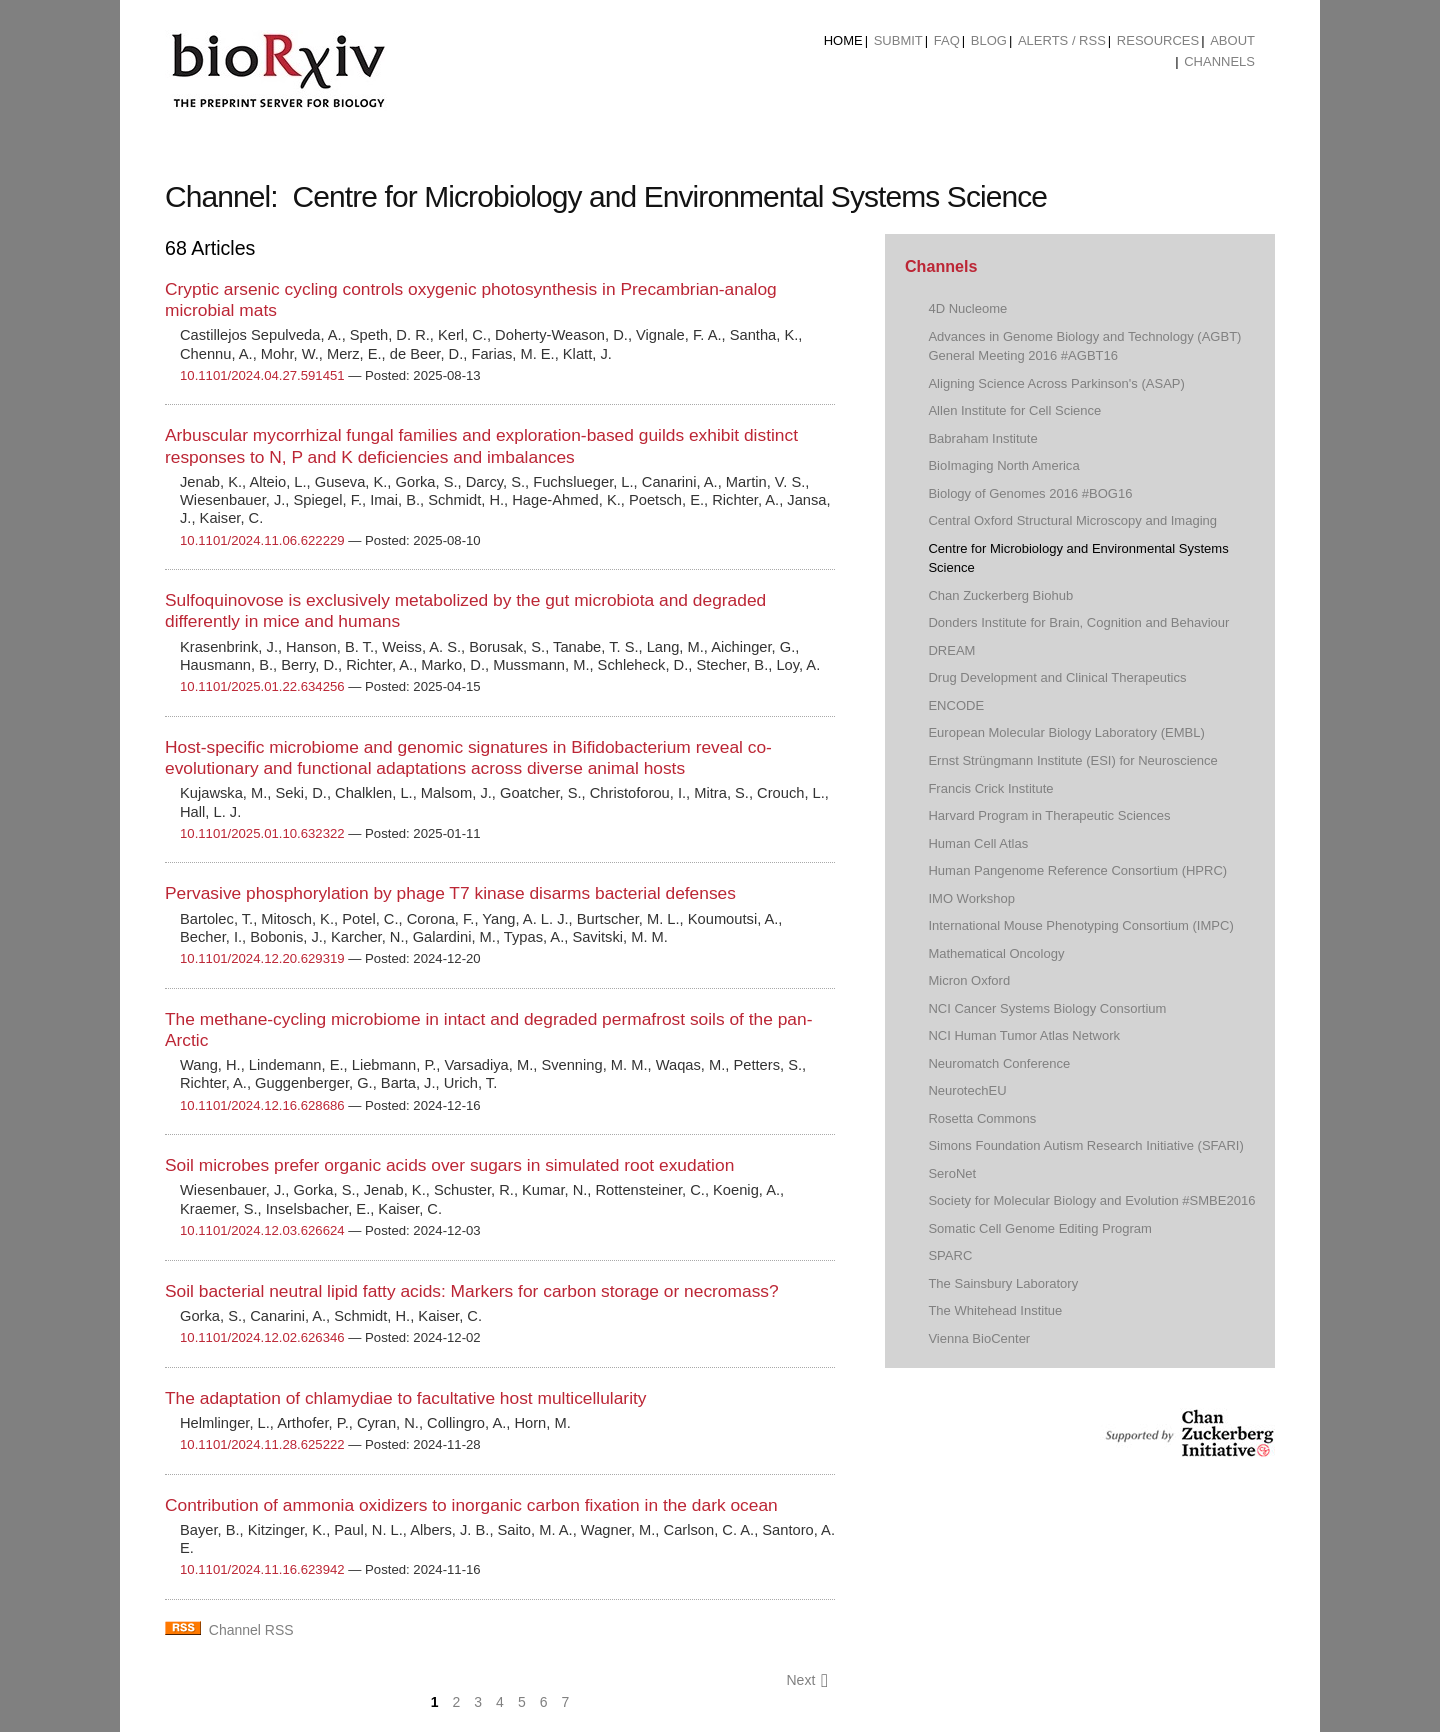  I want to click on IMO Workshop, so click(971, 898).